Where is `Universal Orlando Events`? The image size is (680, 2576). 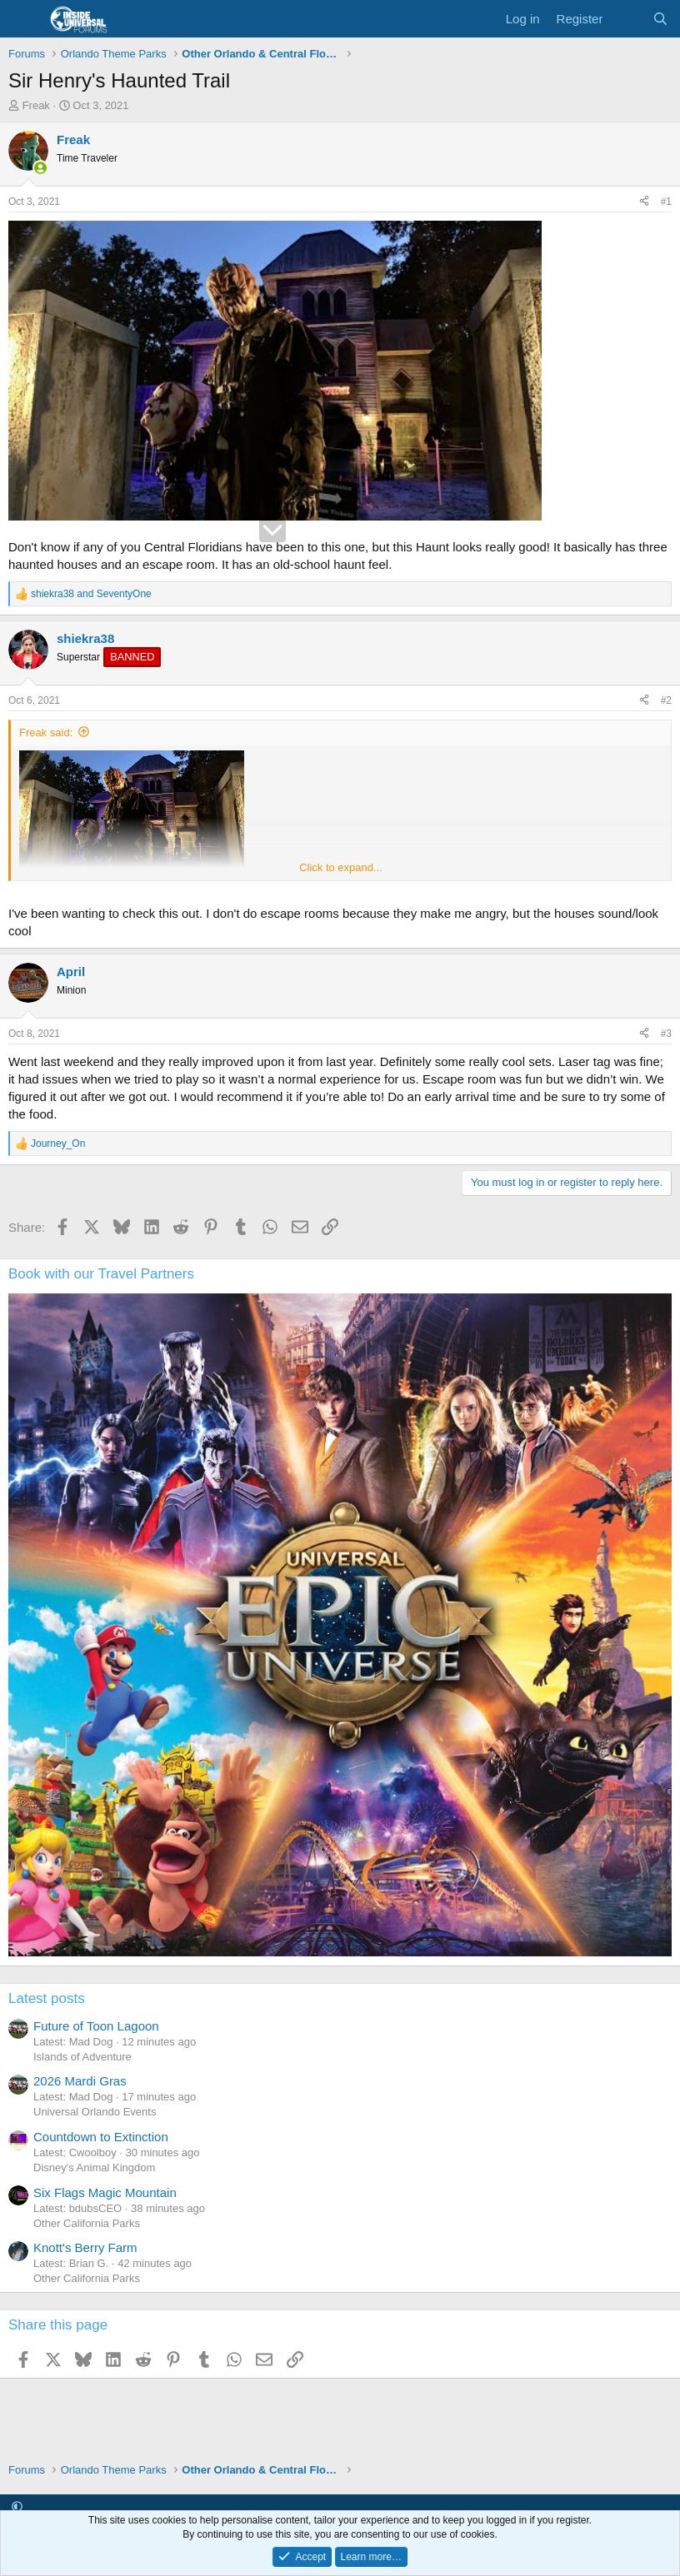 Universal Orlando Events is located at coordinates (94, 2111).